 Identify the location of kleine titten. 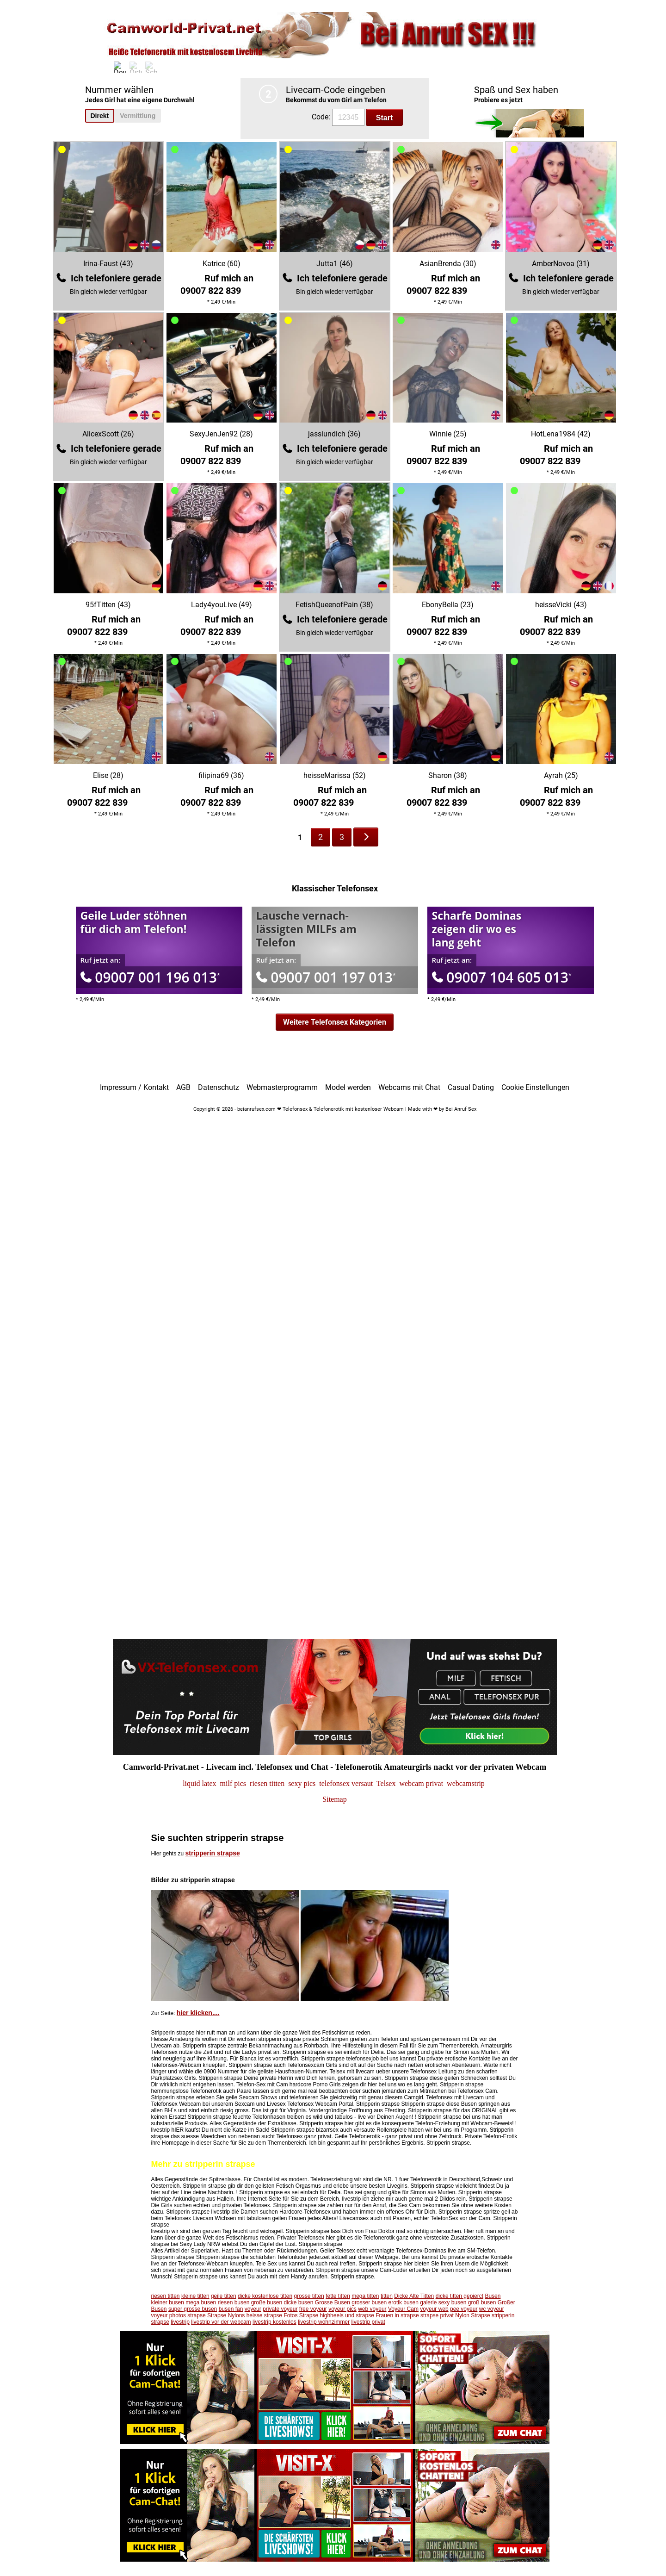
(195, 2296).